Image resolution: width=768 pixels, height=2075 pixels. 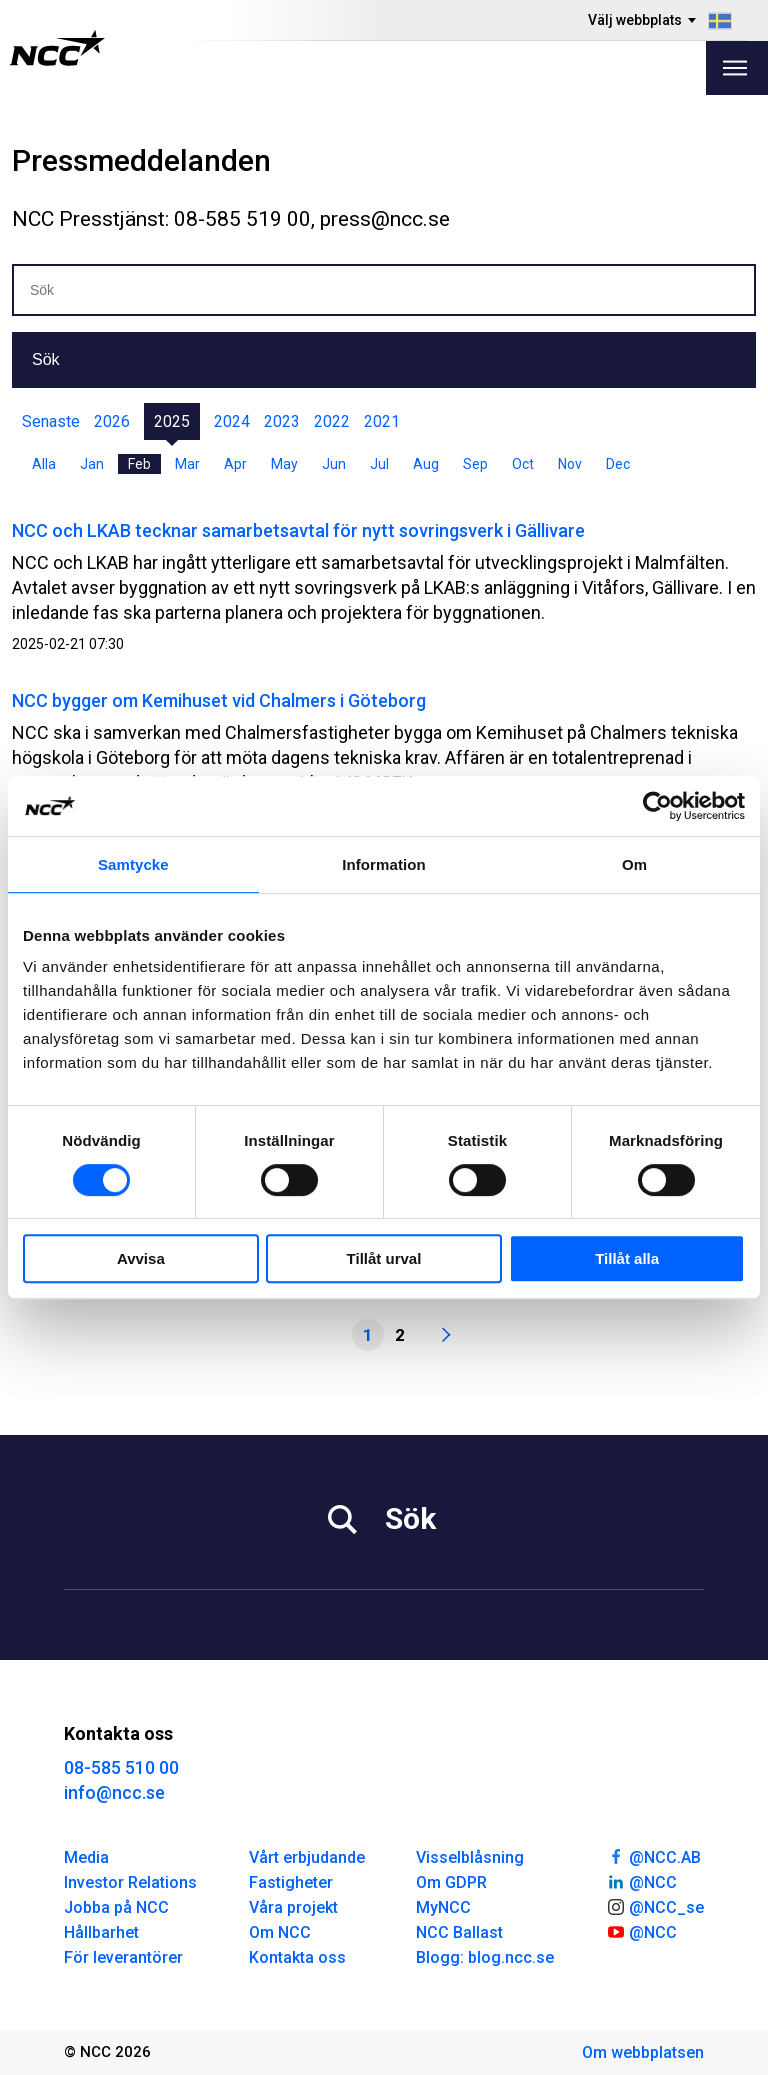 What do you see at coordinates (235, 464) in the screenshot?
I see `Apr` at bounding box center [235, 464].